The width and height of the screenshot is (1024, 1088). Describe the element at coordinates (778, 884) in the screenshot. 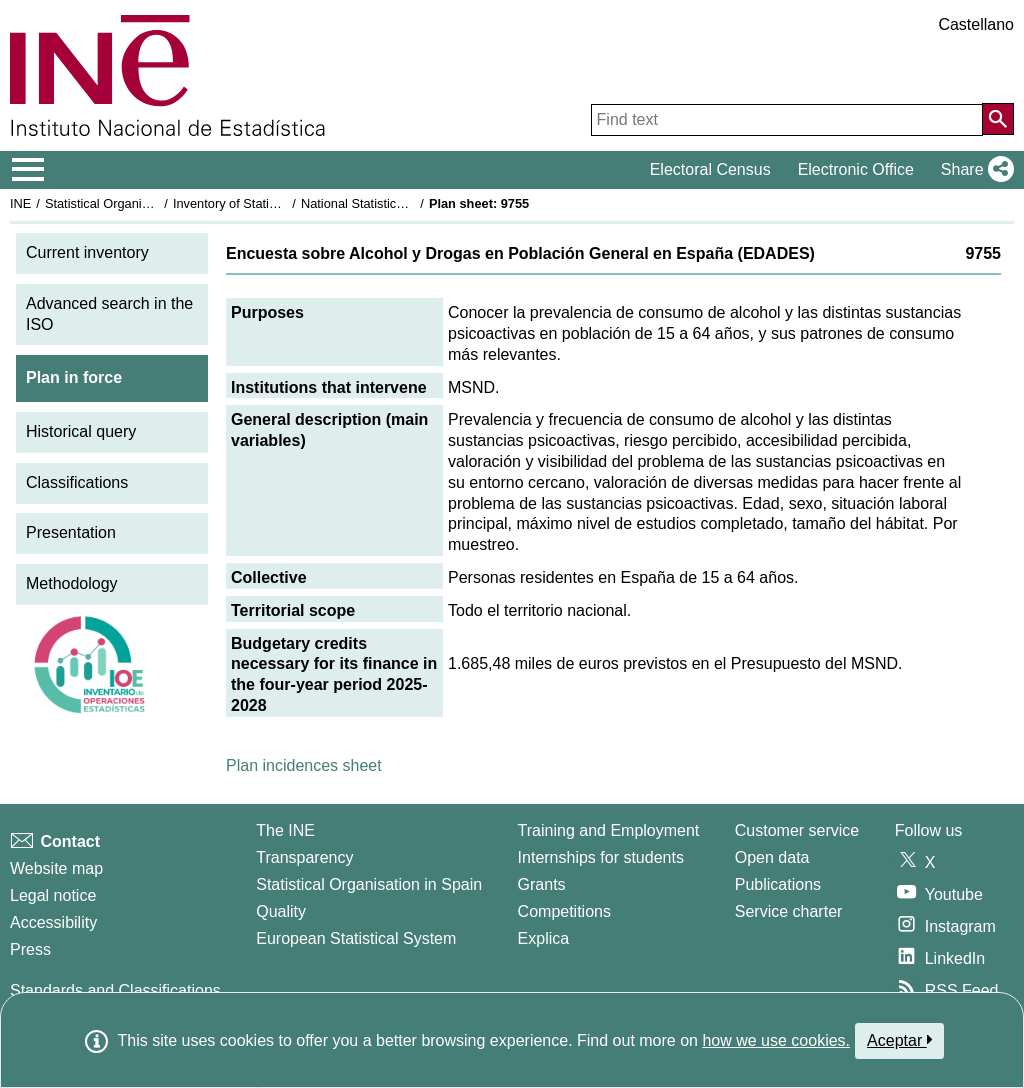

I see `Publications [Publications Catalog]` at that location.